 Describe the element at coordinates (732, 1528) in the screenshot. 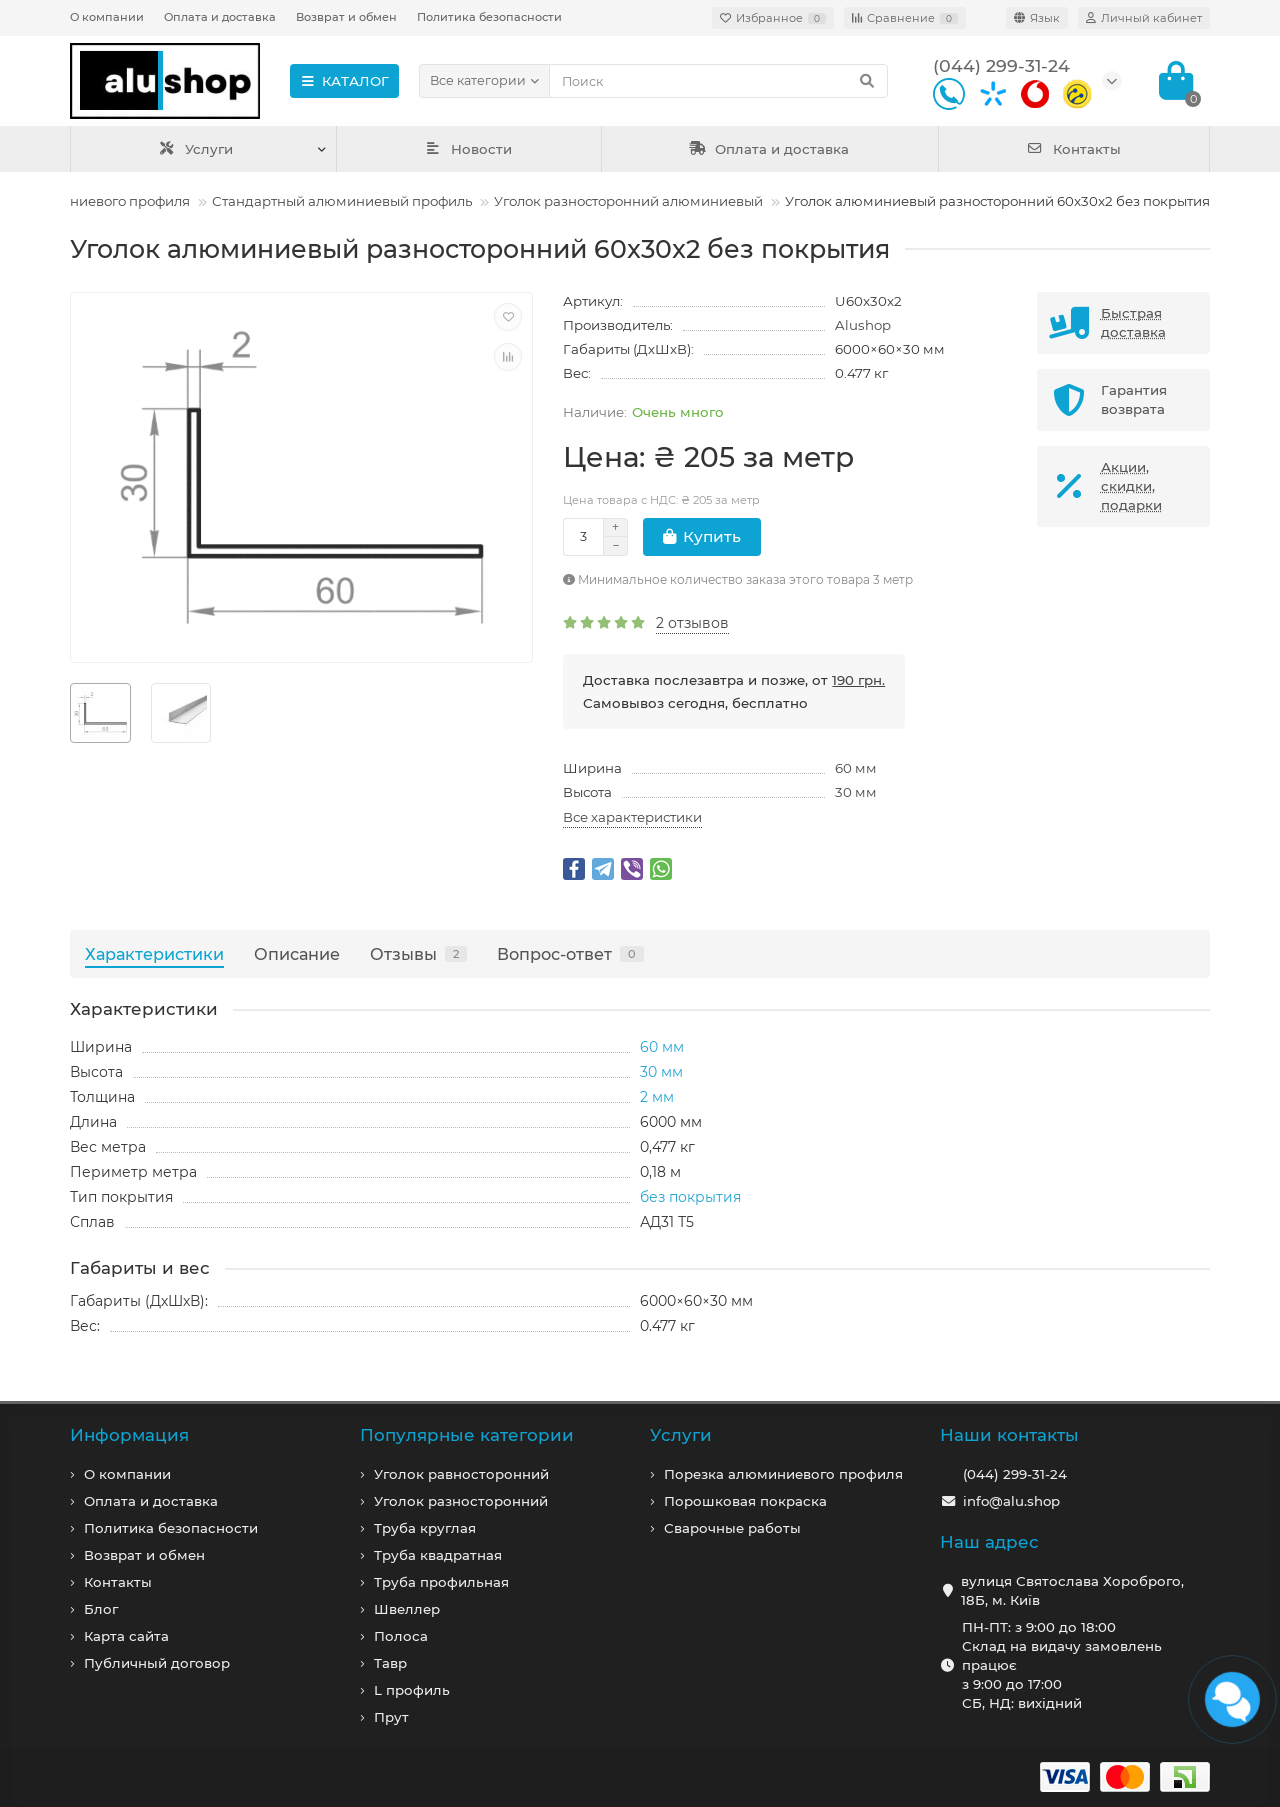

I see `Сварочные работы` at that location.